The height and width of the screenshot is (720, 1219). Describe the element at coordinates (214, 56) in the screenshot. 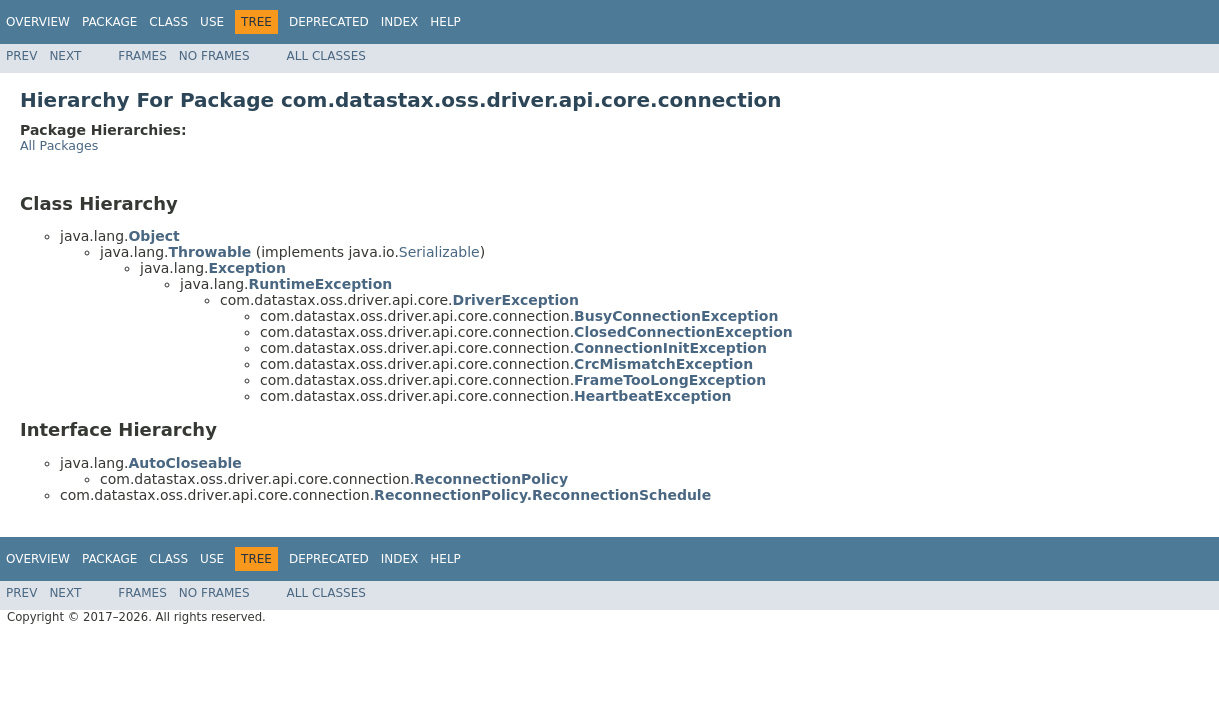

I see `No Frames` at that location.